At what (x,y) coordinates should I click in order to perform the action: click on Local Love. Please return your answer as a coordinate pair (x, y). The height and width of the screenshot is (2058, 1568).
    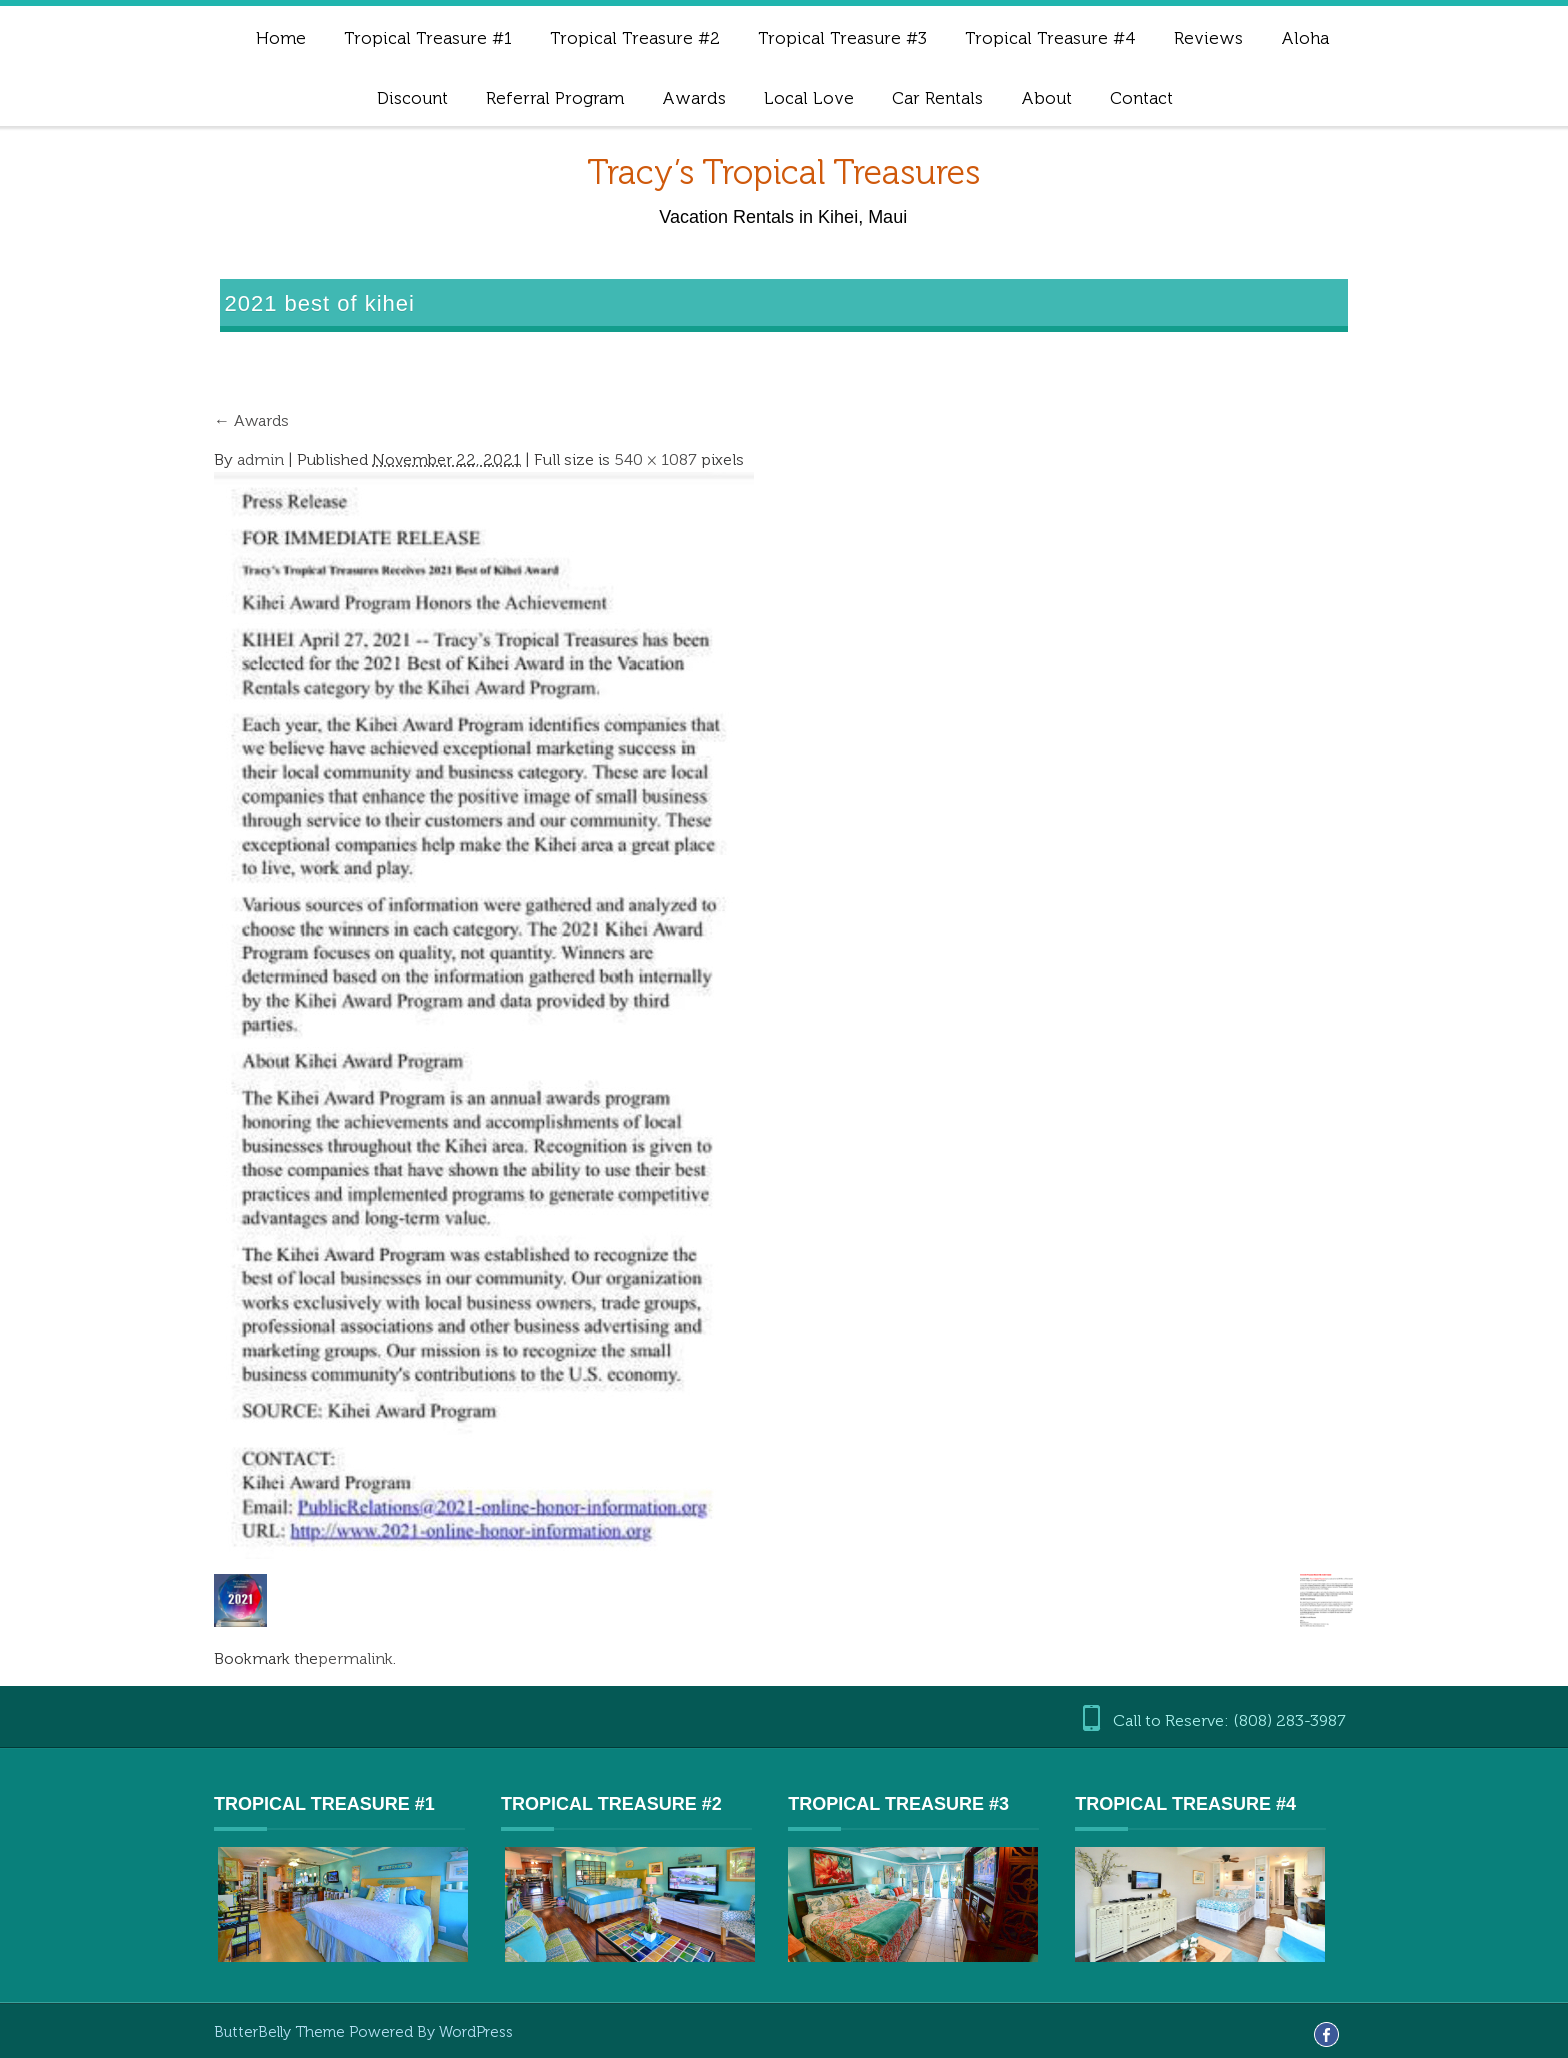
    Looking at the image, I should click on (809, 98).